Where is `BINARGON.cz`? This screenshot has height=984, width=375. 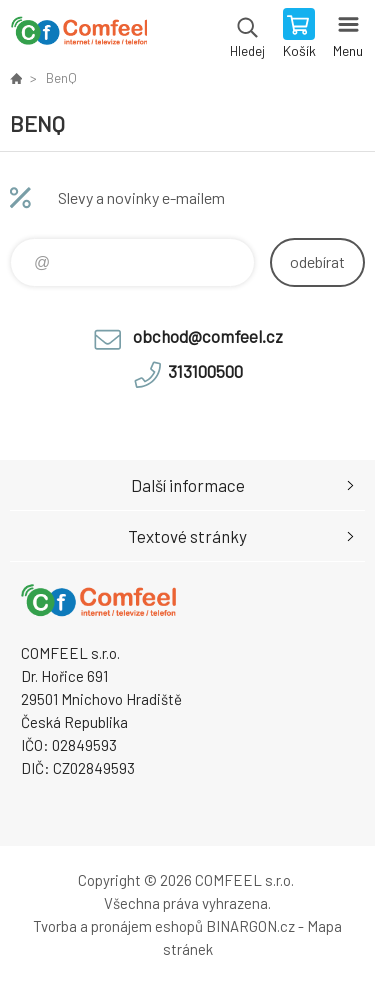
BINARGON.cz is located at coordinates (250, 926).